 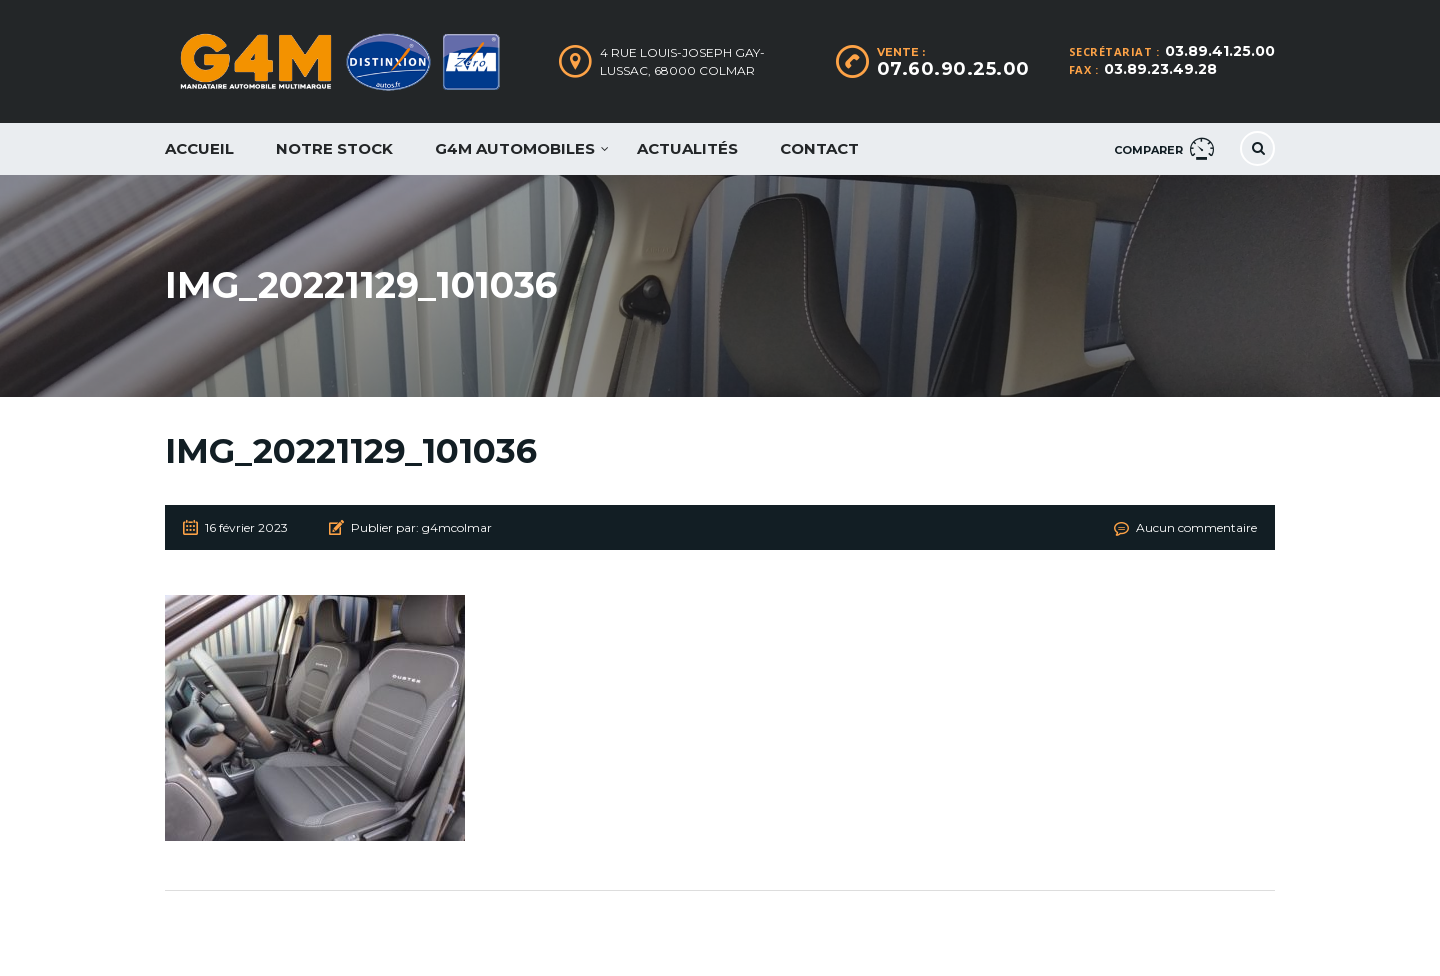 I want to click on Accueil, so click(x=199, y=148).